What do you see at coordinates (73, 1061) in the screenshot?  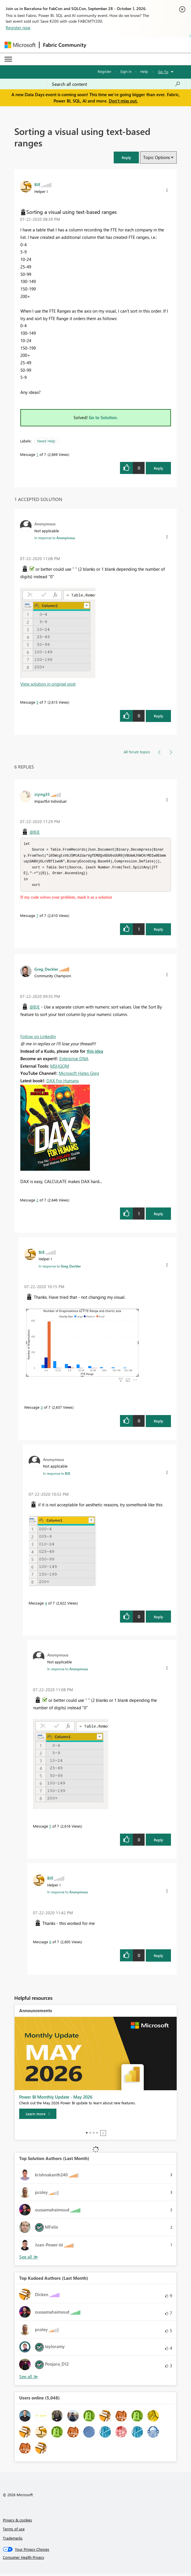 I see `Enterprise DNA` at bounding box center [73, 1061].